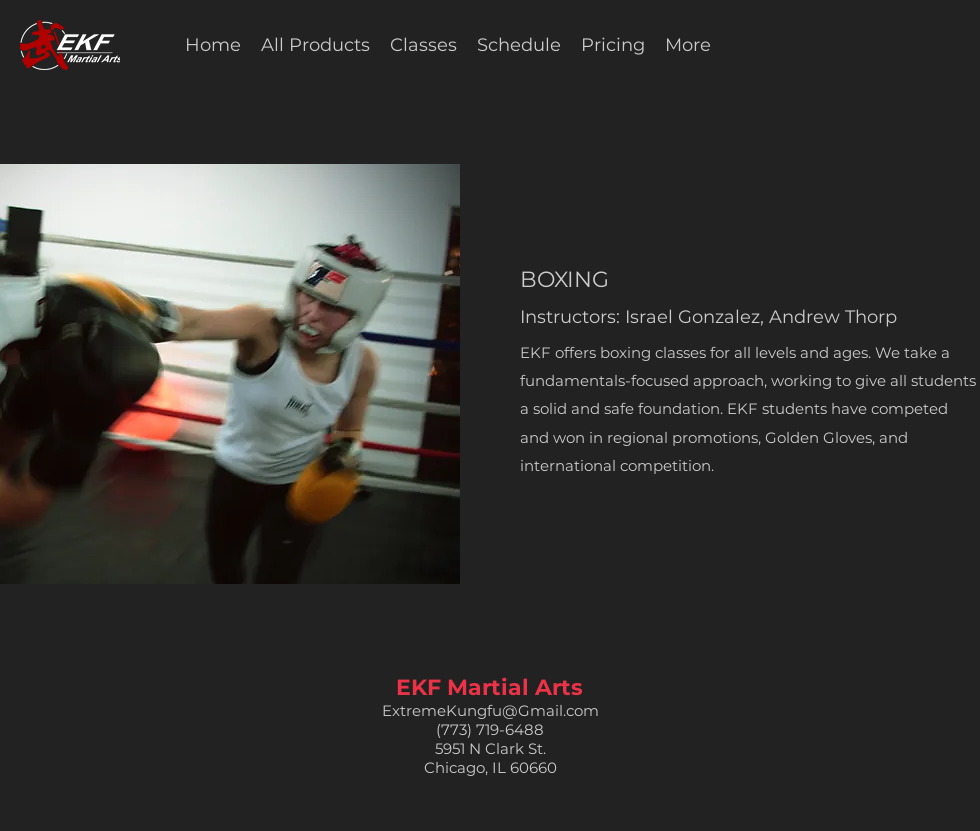 The image size is (980, 831). What do you see at coordinates (423, 45) in the screenshot?
I see `[button]` at bounding box center [423, 45].